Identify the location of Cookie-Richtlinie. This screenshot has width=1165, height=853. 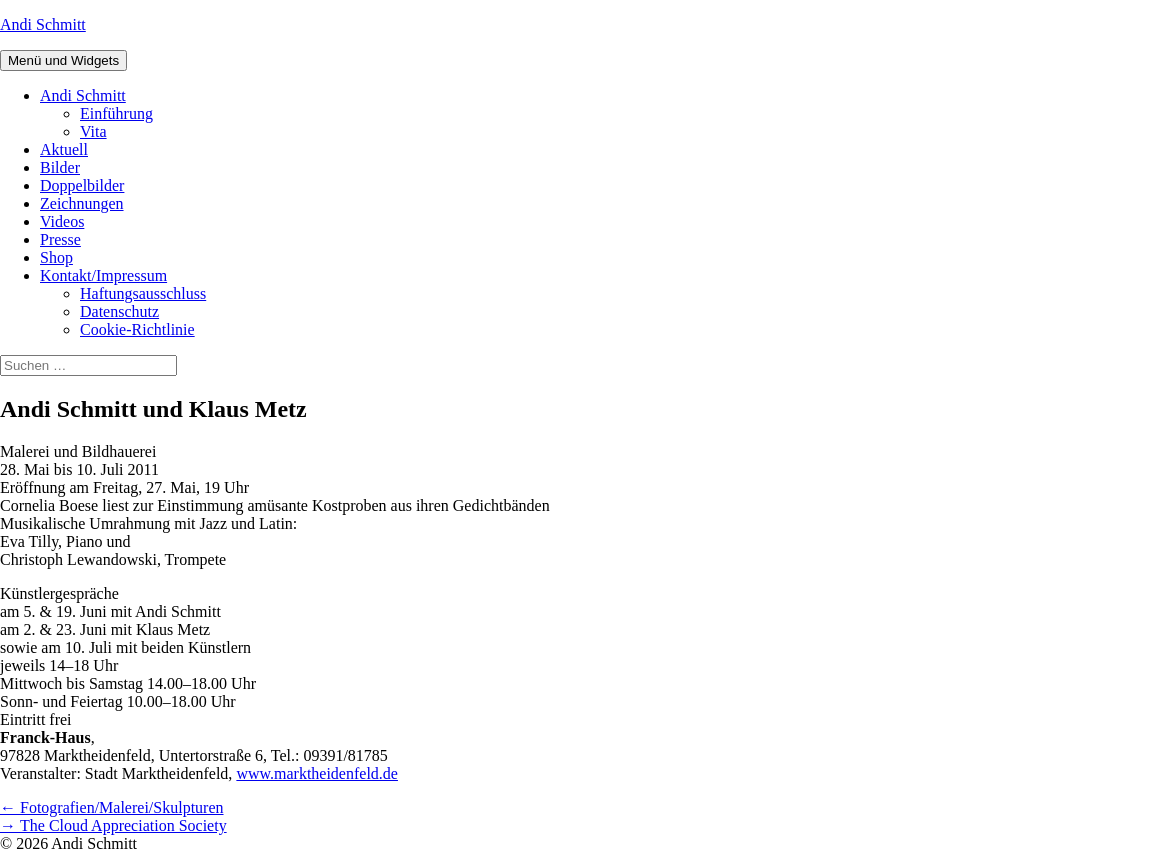
(137, 329).